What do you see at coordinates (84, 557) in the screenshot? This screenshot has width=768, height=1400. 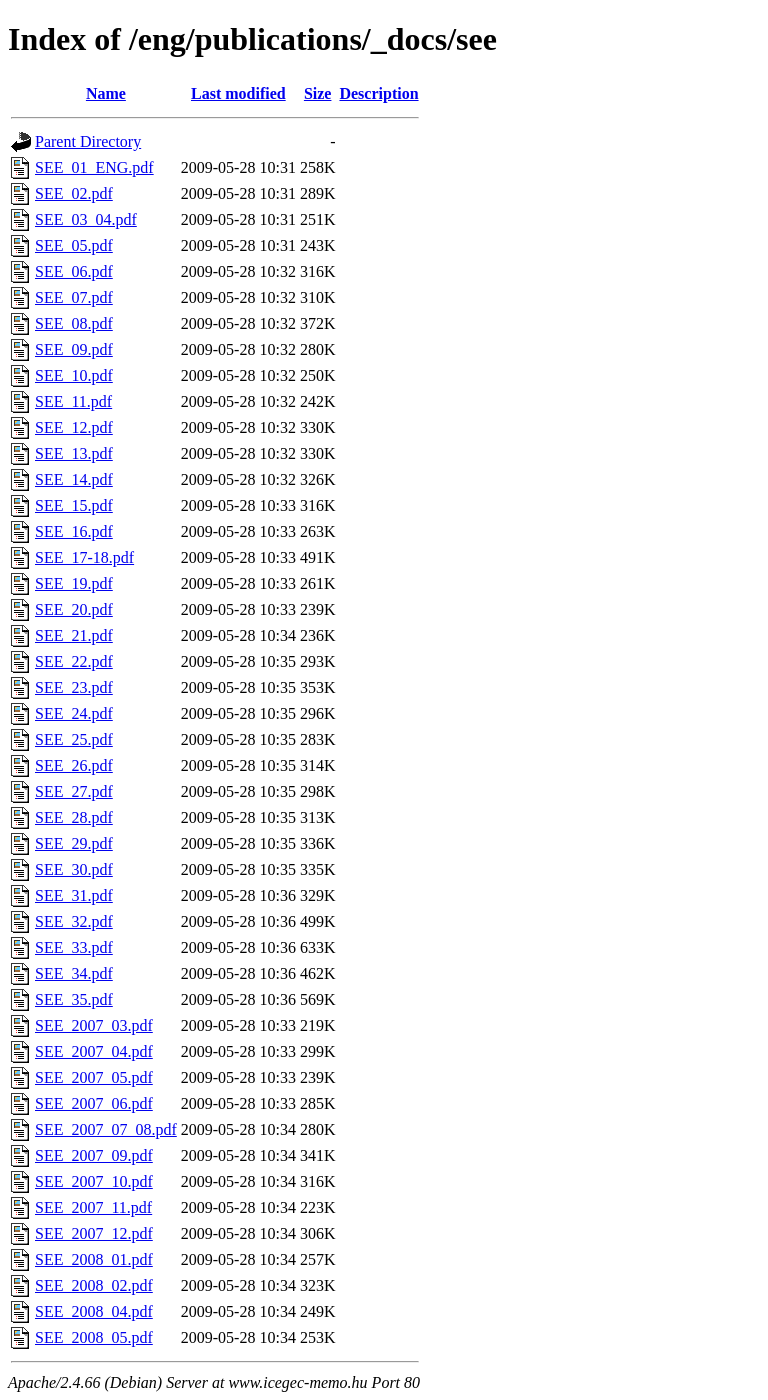 I see `SEE_17-18.pdf` at bounding box center [84, 557].